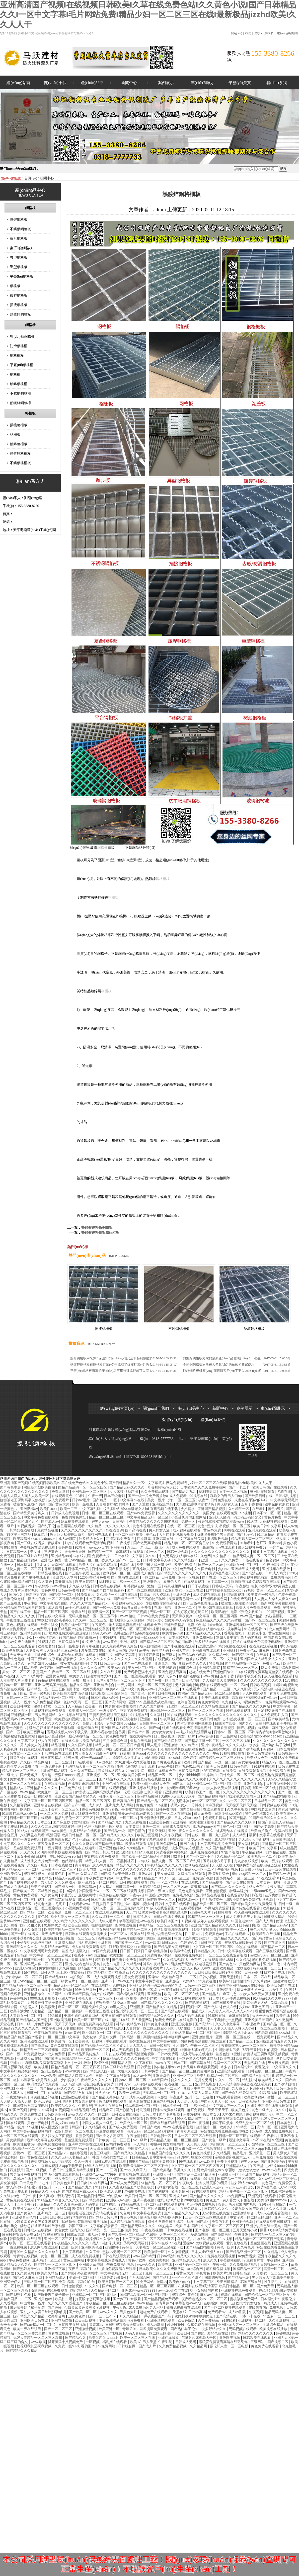 This screenshot has height=2576, width=299. I want to click on av免费网站, so click(236, 2196).